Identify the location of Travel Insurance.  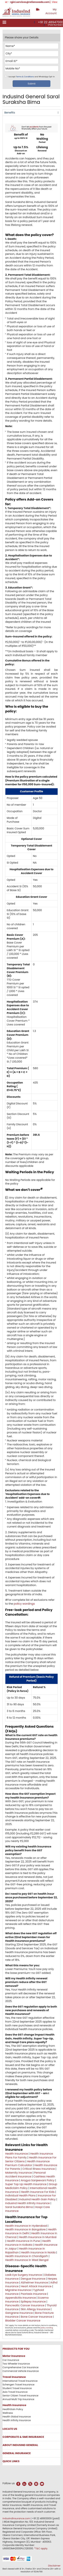
(14, 2377).